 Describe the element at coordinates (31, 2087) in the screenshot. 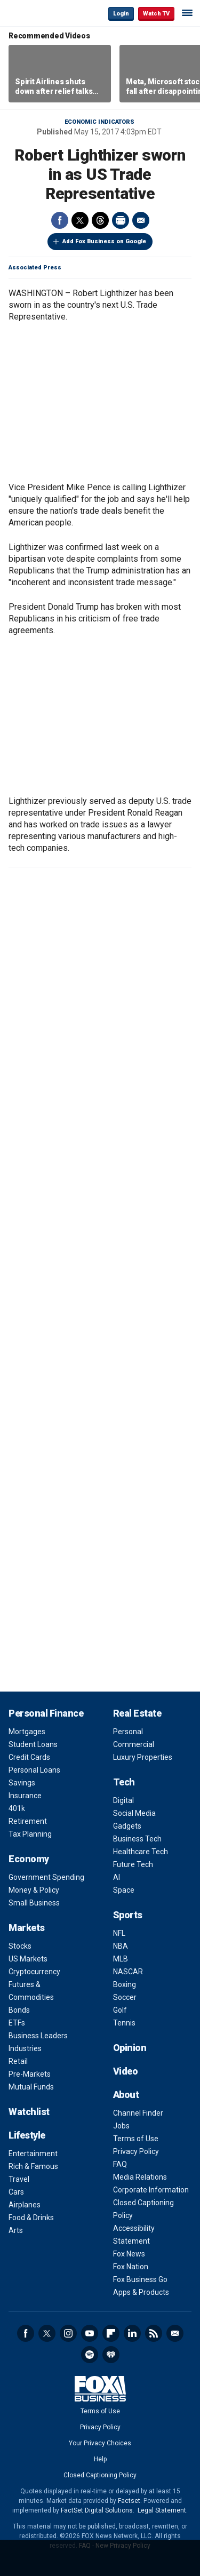

I see `Mutual Funds` at that location.